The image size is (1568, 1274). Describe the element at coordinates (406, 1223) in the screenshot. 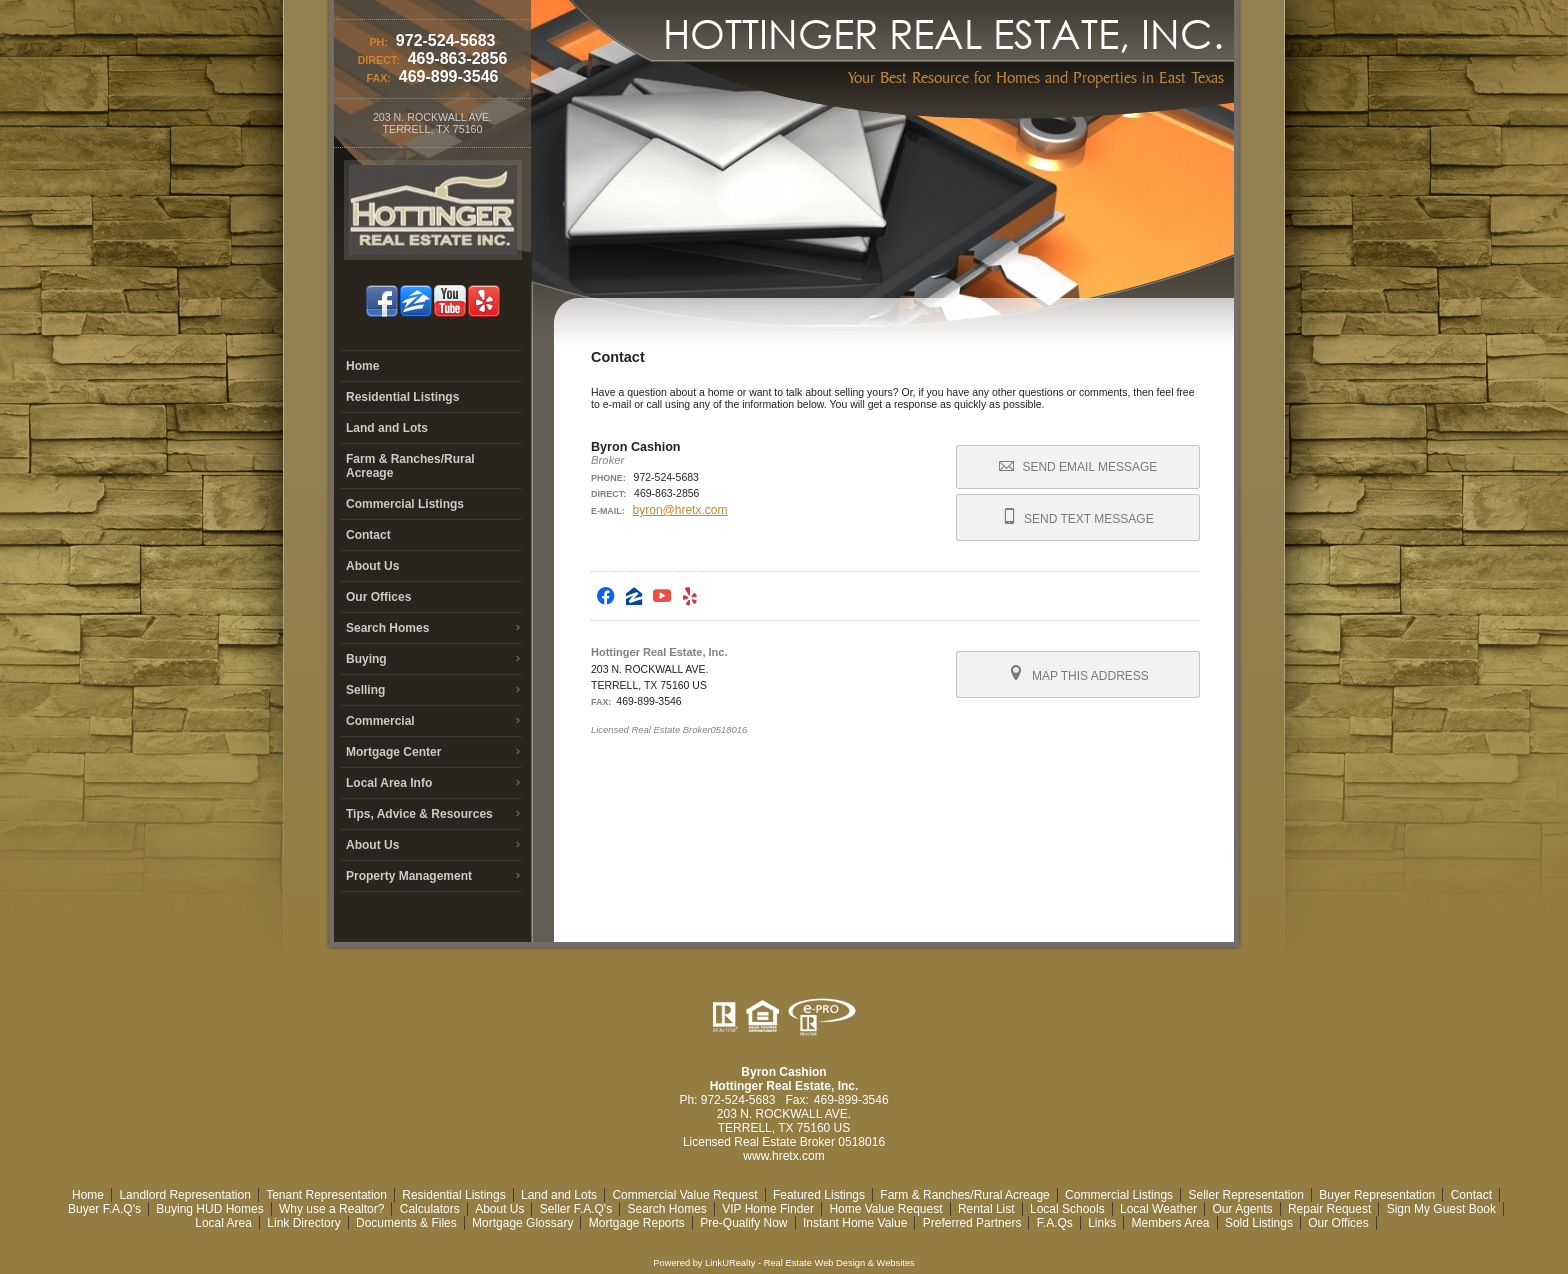

I see `Documents & Files` at that location.